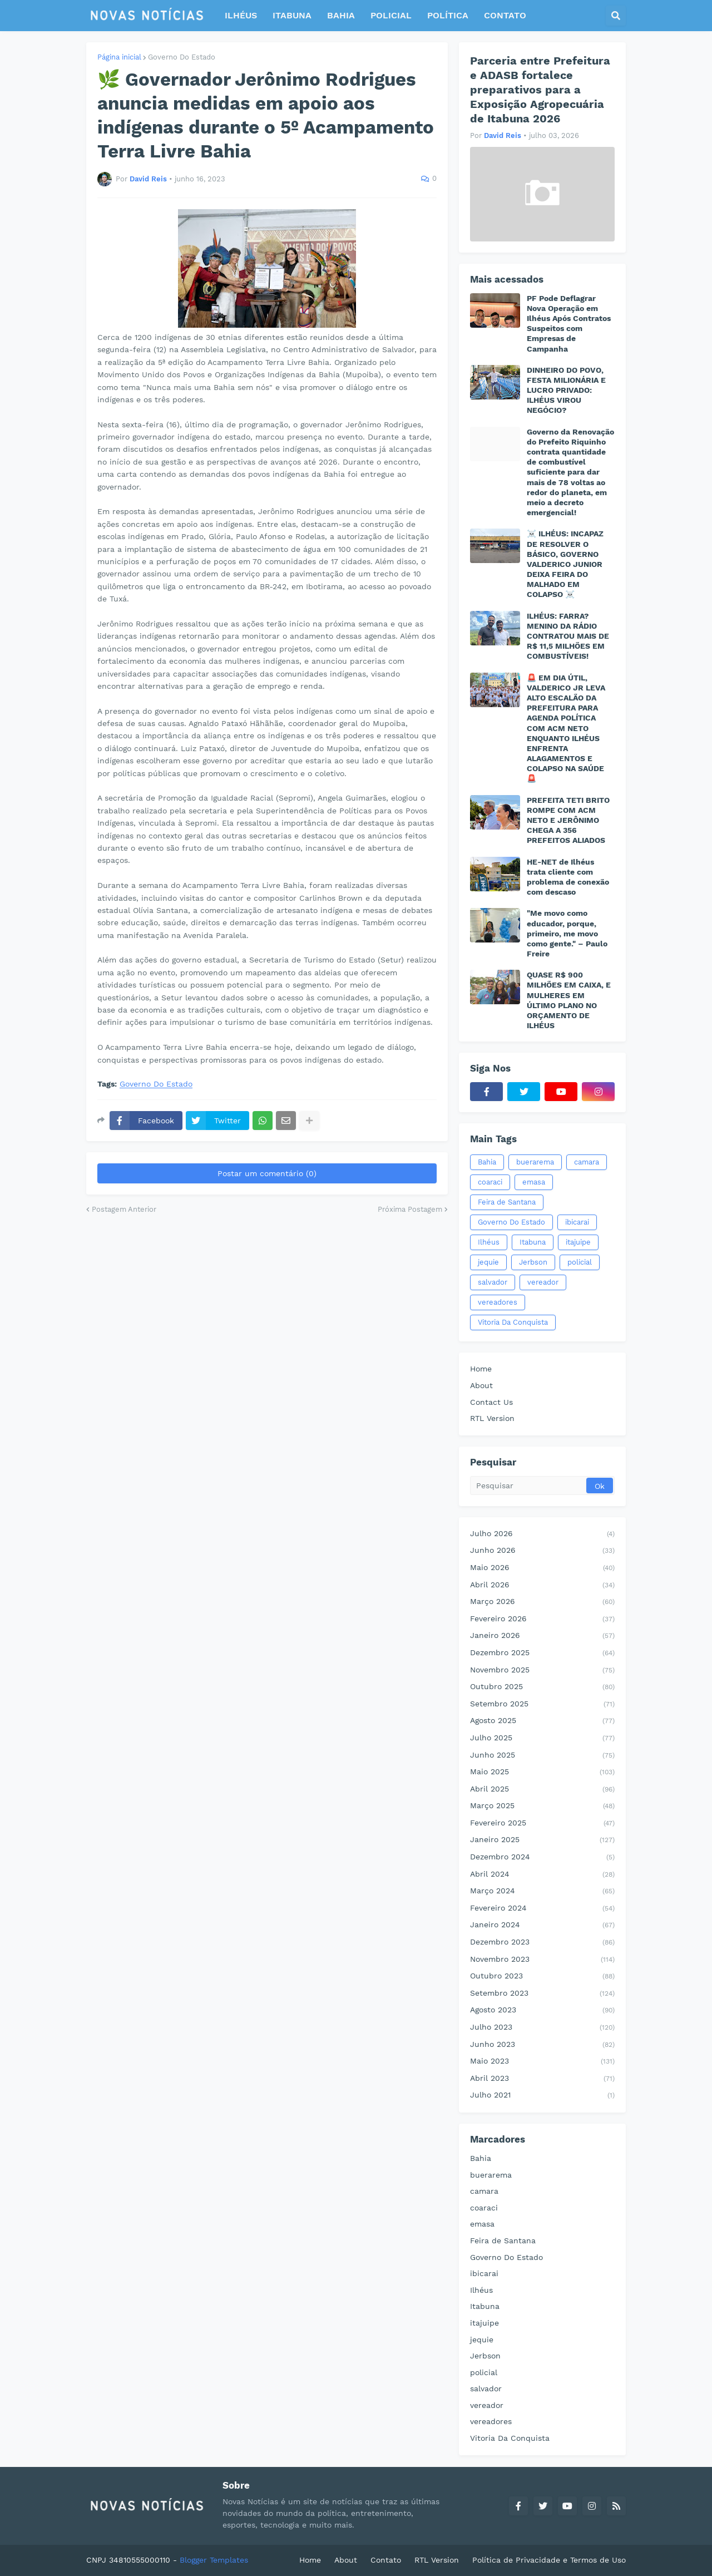 The width and height of the screenshot is (712, 2576). What do you see at coordinates (533, 1182) in the screenshot?
I see `emasa` at bounding box center [533, 1182].